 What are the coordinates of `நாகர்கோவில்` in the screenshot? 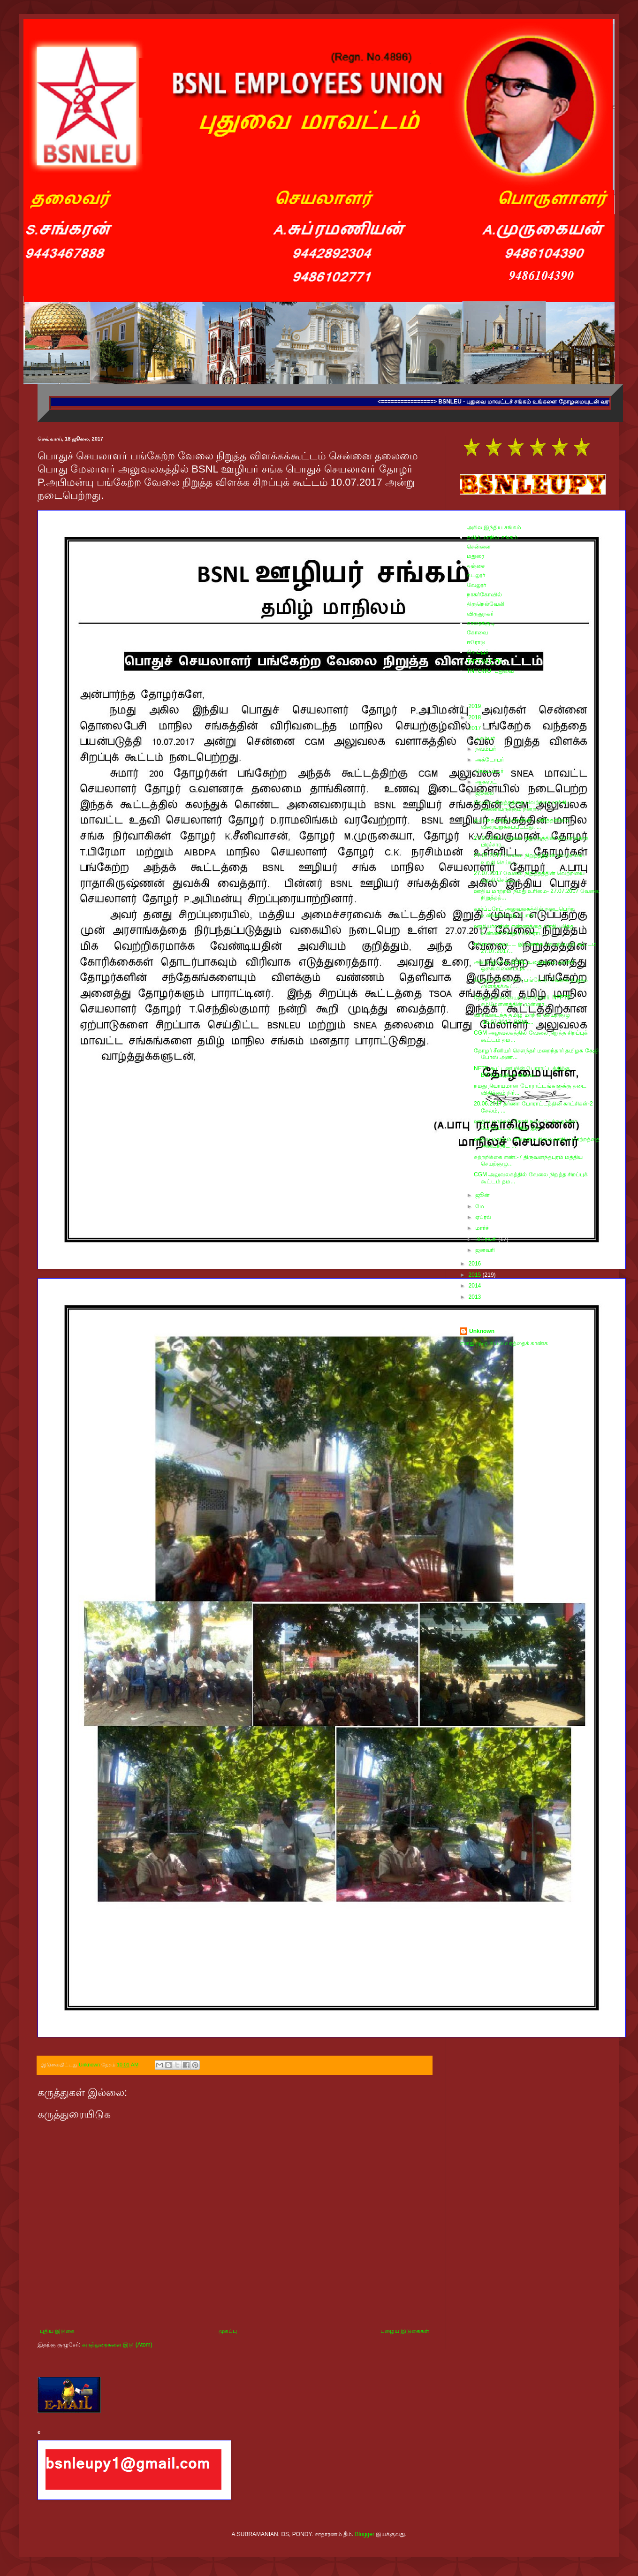 It's located at (484, 594).